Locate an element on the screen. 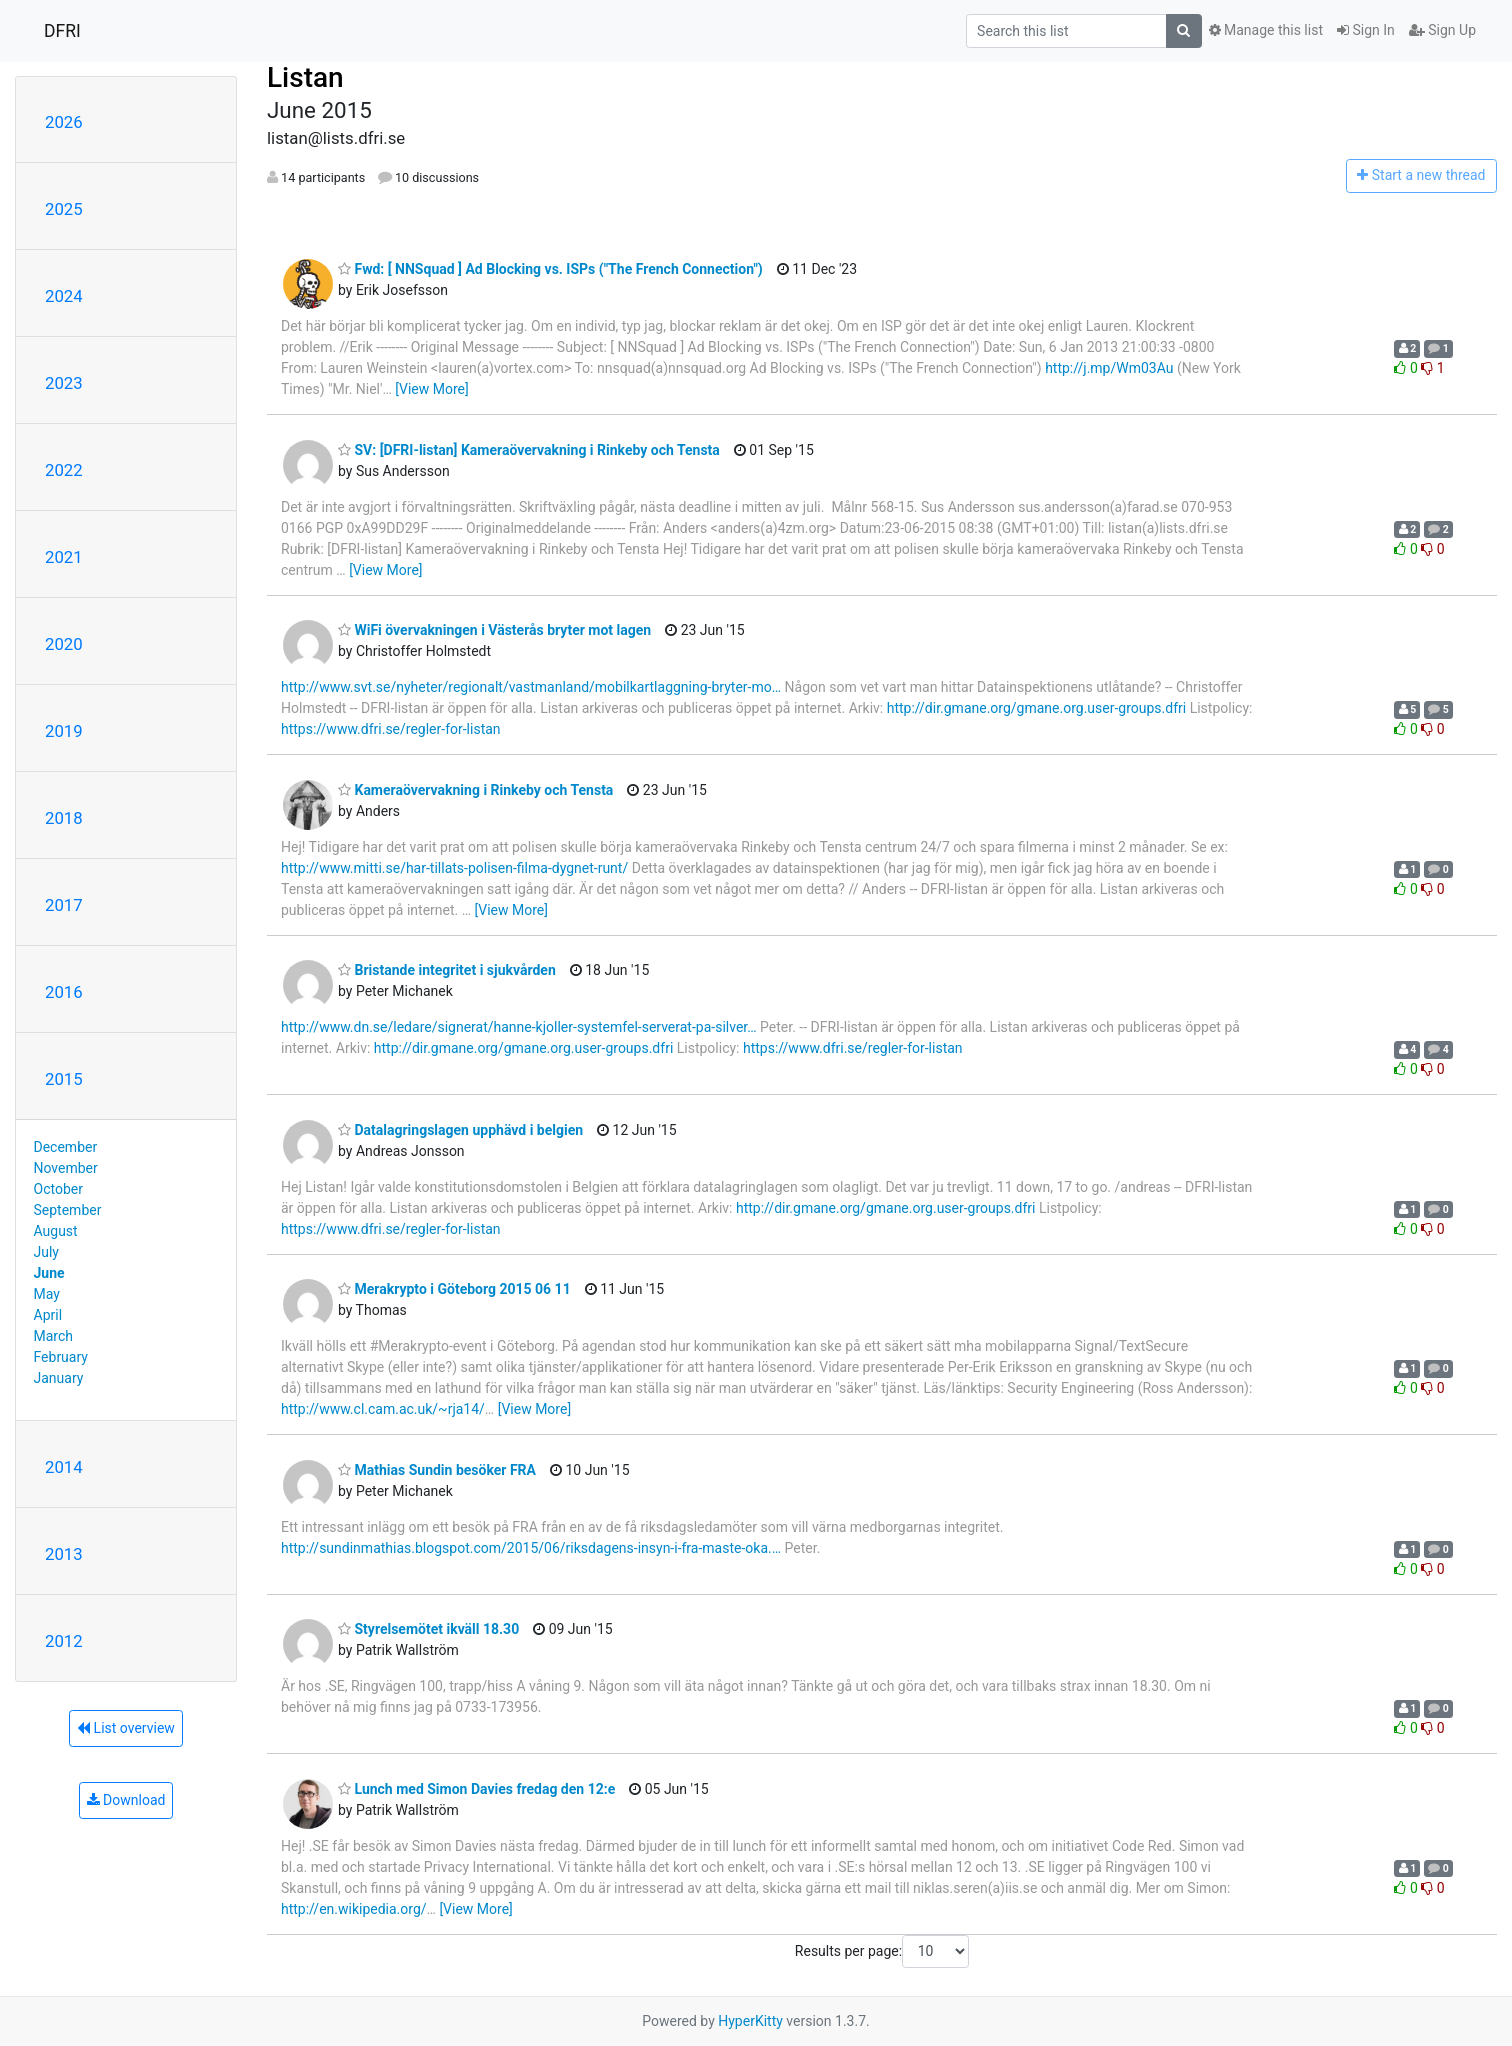 The height and width of the screenshot is (2046, 1512). Lunch med Simon Davies fredag den 12:e is located at coordinates (476, 1789).